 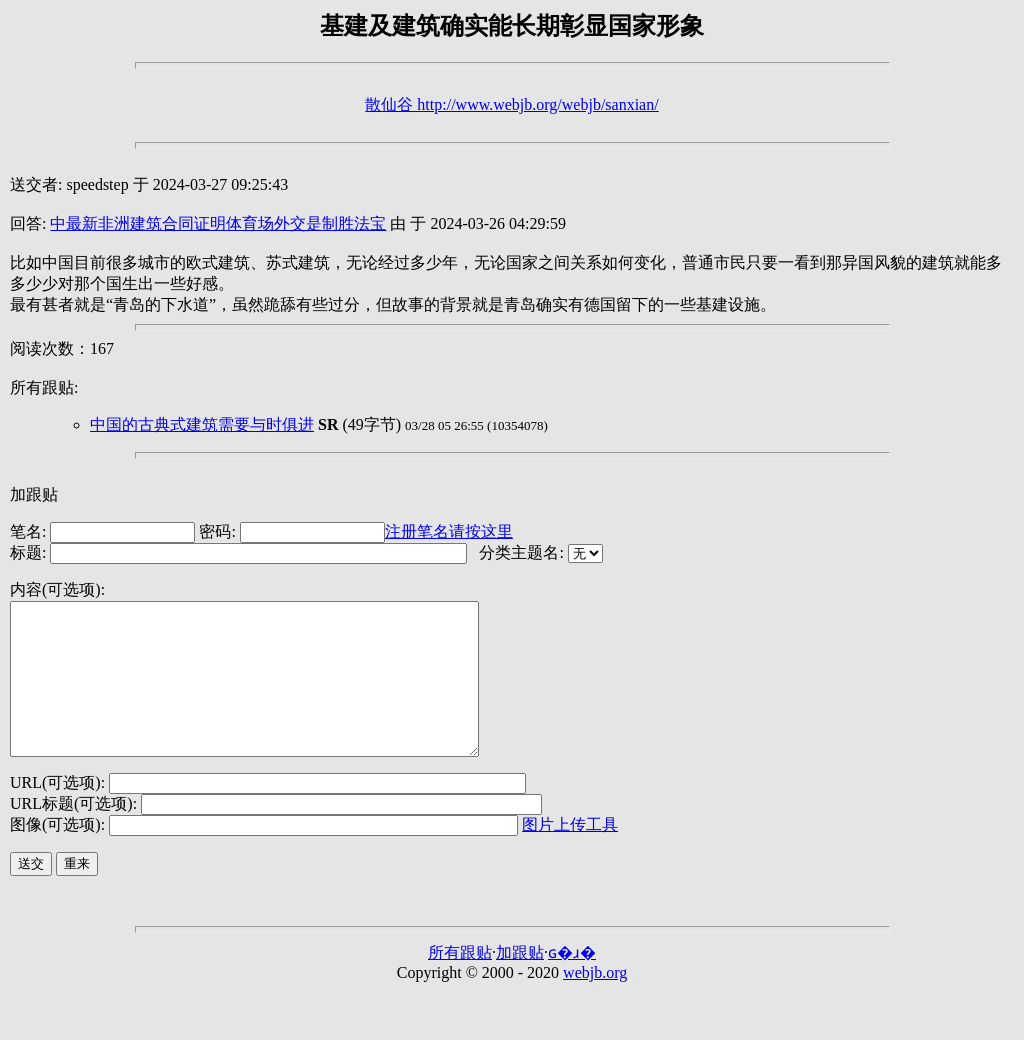 What do you see at coordinates (449, 531) in the screenshot?
I see `注册笔名请按这里` at bounding box center [449, 531].